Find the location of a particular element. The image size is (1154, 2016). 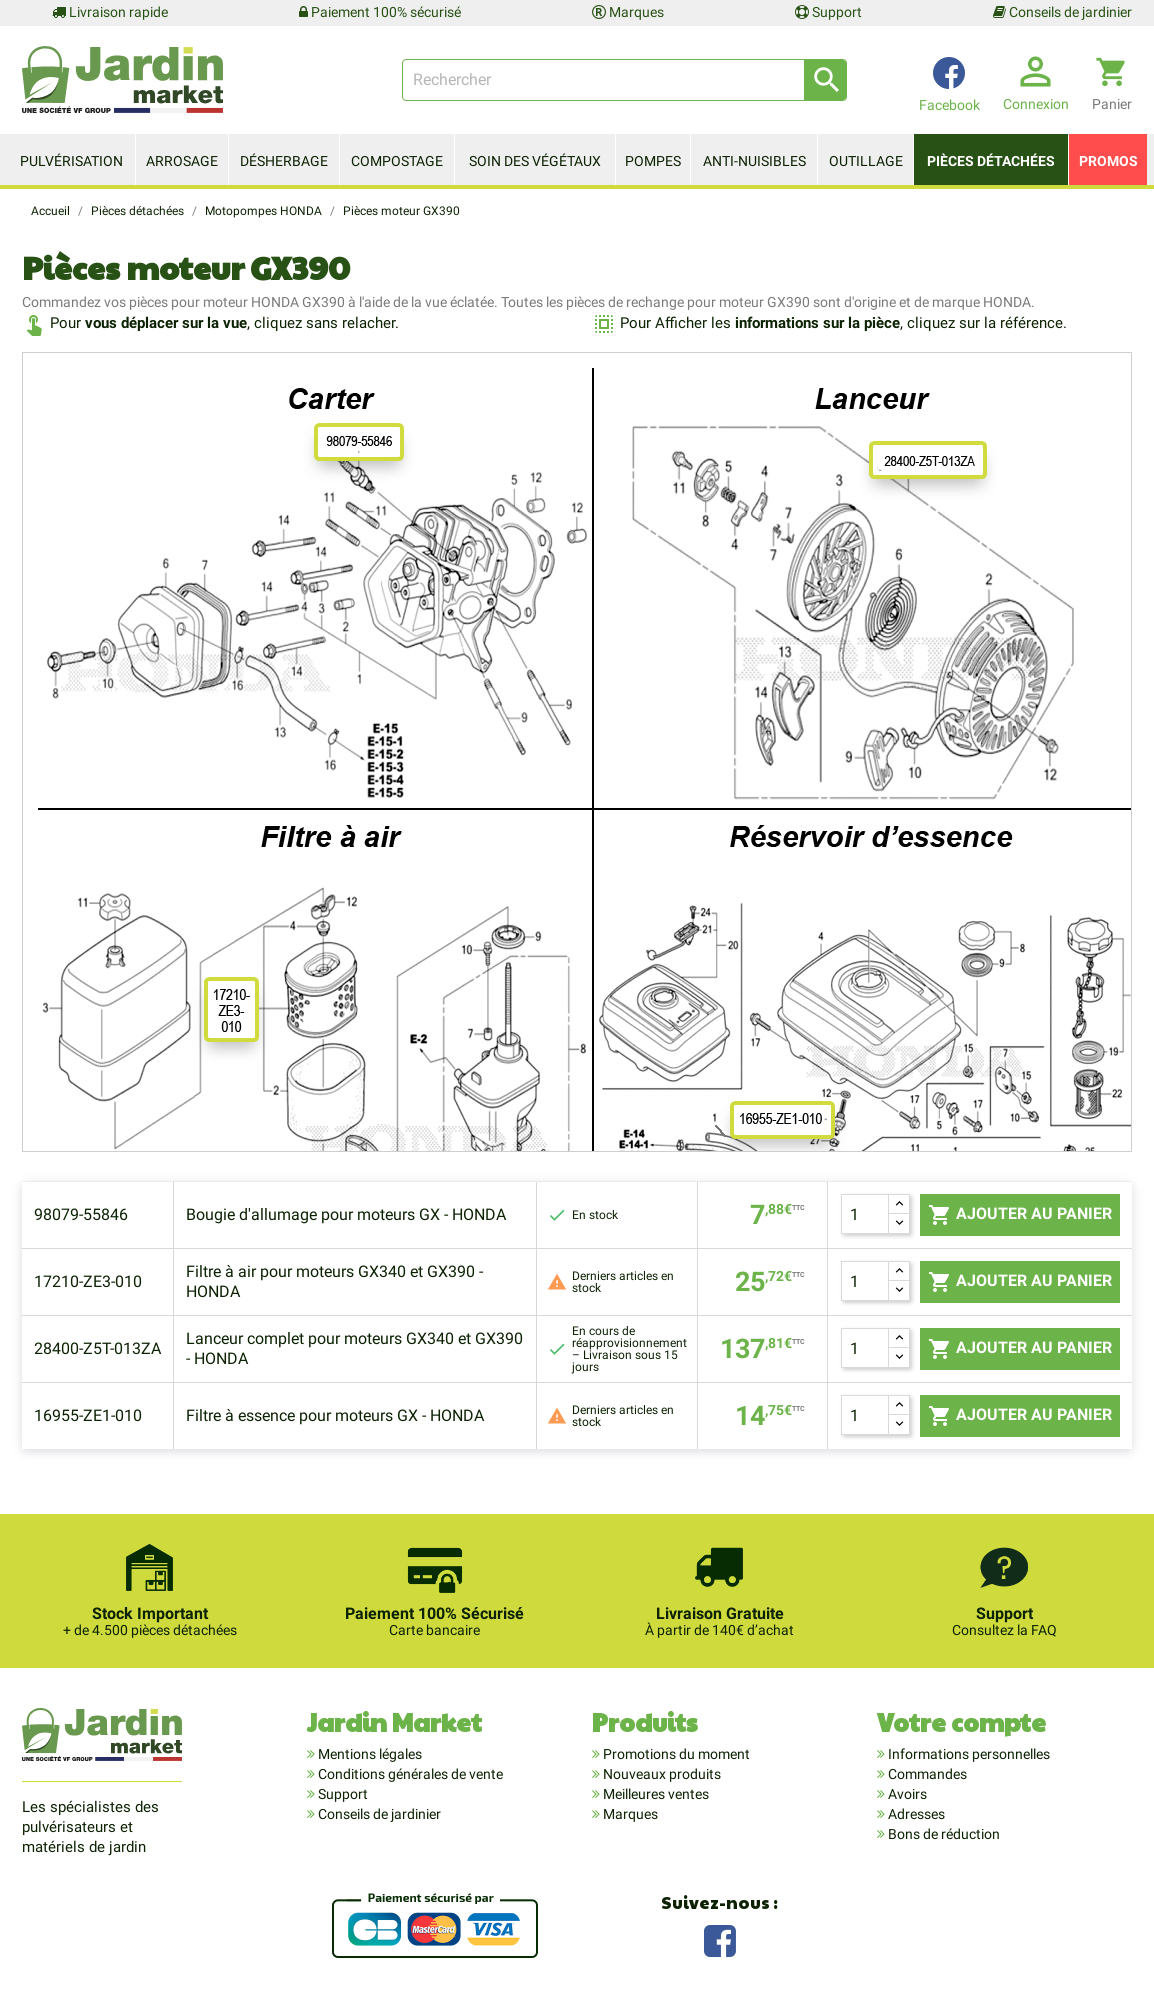

Bougie d'allumage pour moteurs GX - HONDA is located at coordinates (346, 1214).